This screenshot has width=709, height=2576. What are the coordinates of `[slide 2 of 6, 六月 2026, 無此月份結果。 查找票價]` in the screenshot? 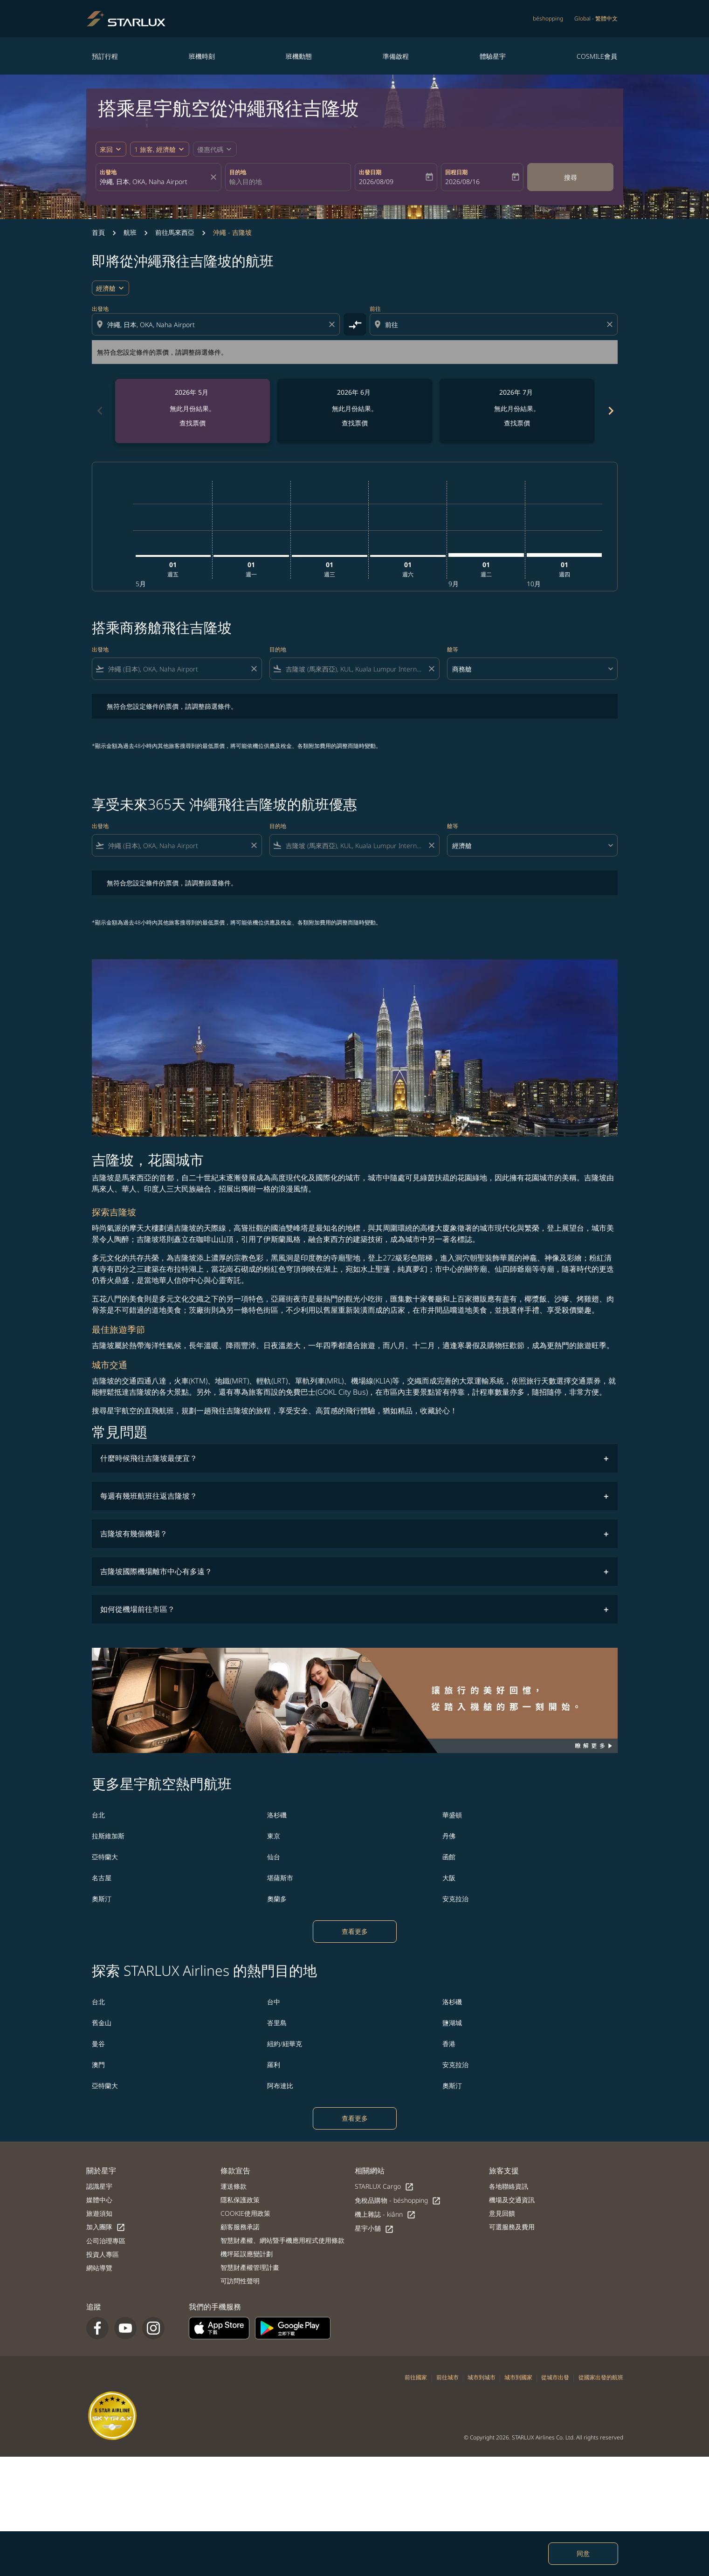 It's located at (355, 411).